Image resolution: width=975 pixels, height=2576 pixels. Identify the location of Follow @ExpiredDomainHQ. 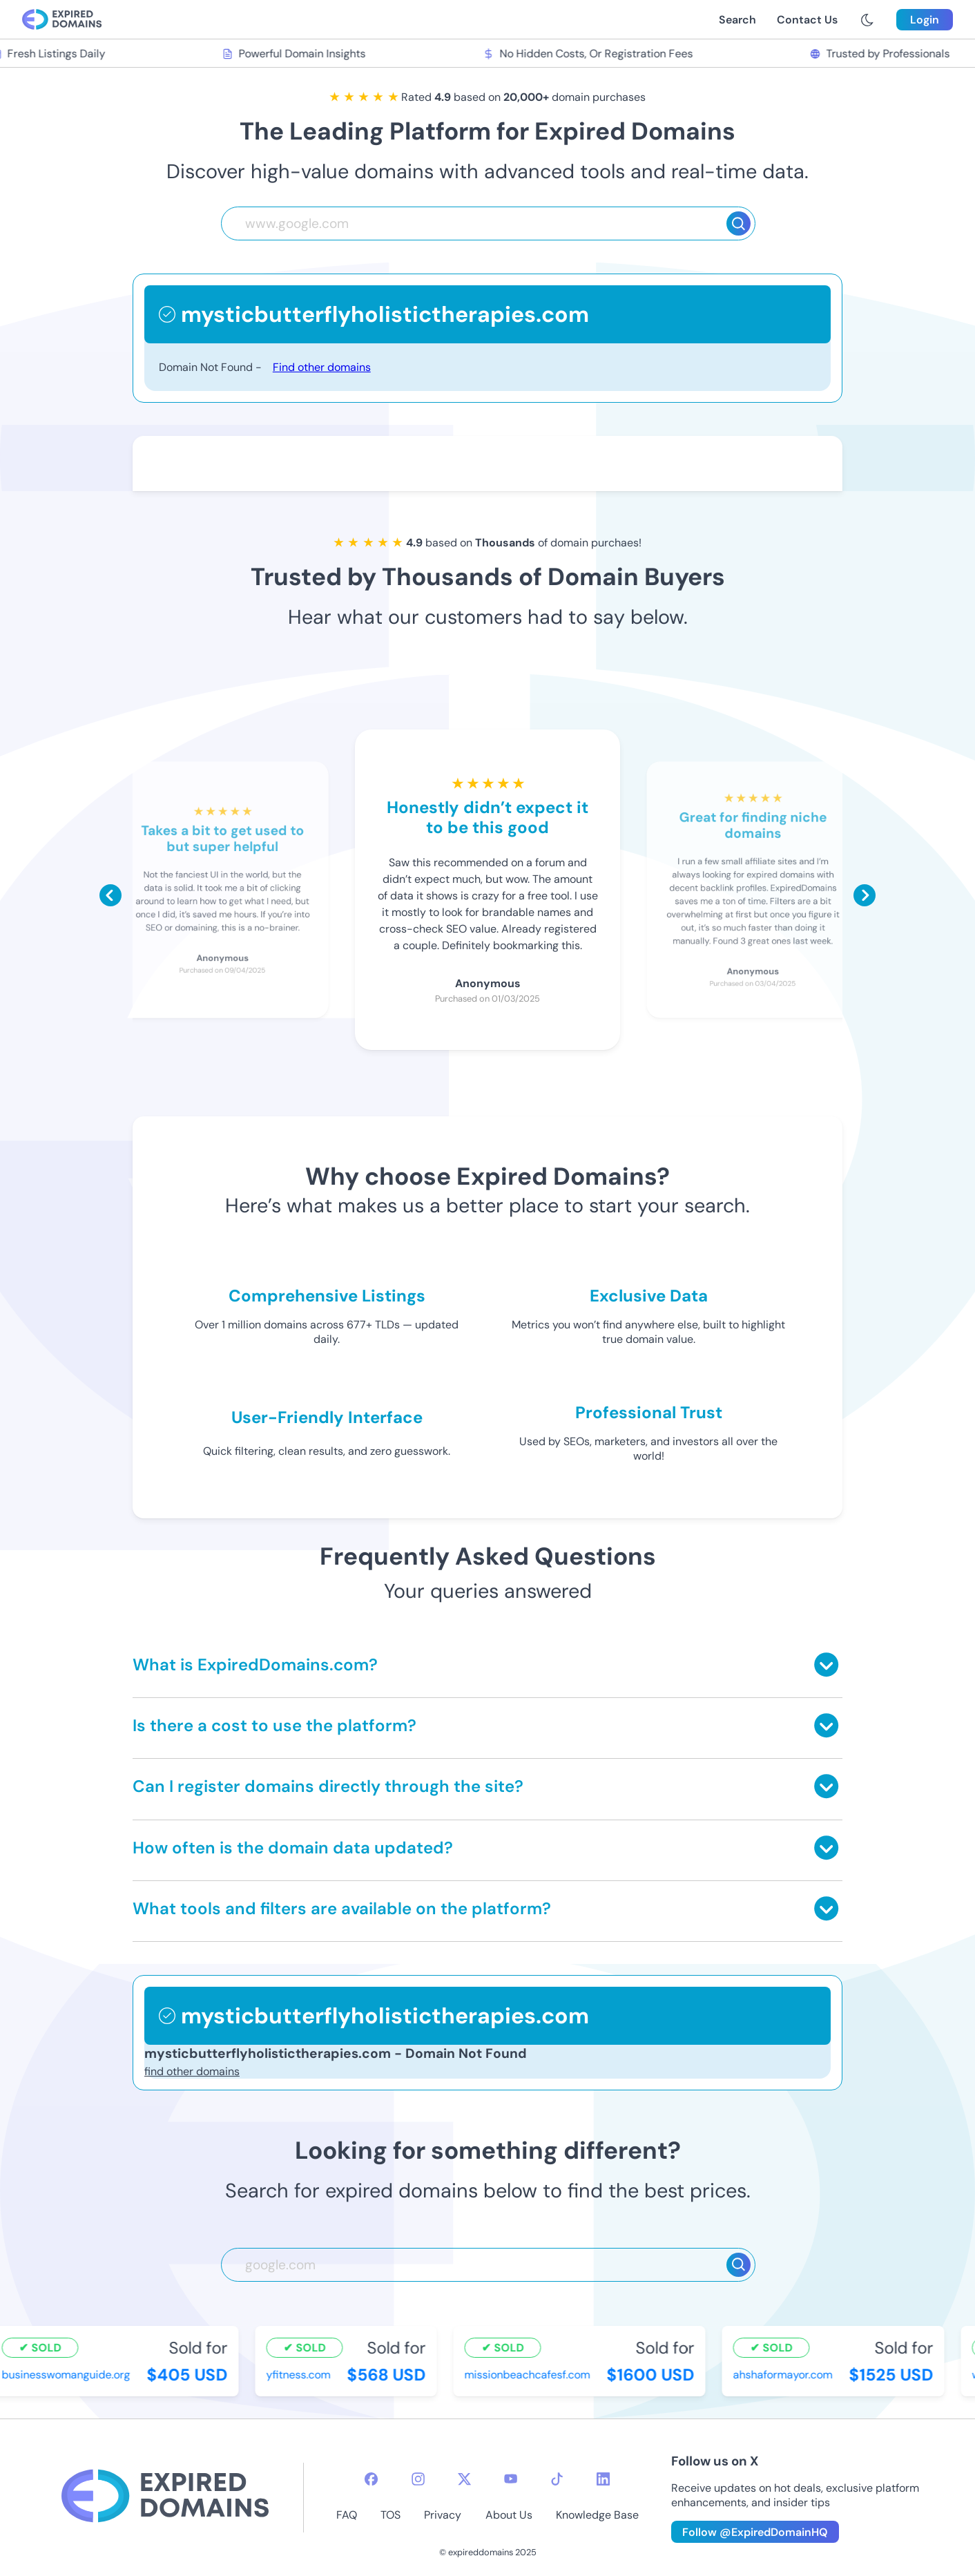
(755, 2532).